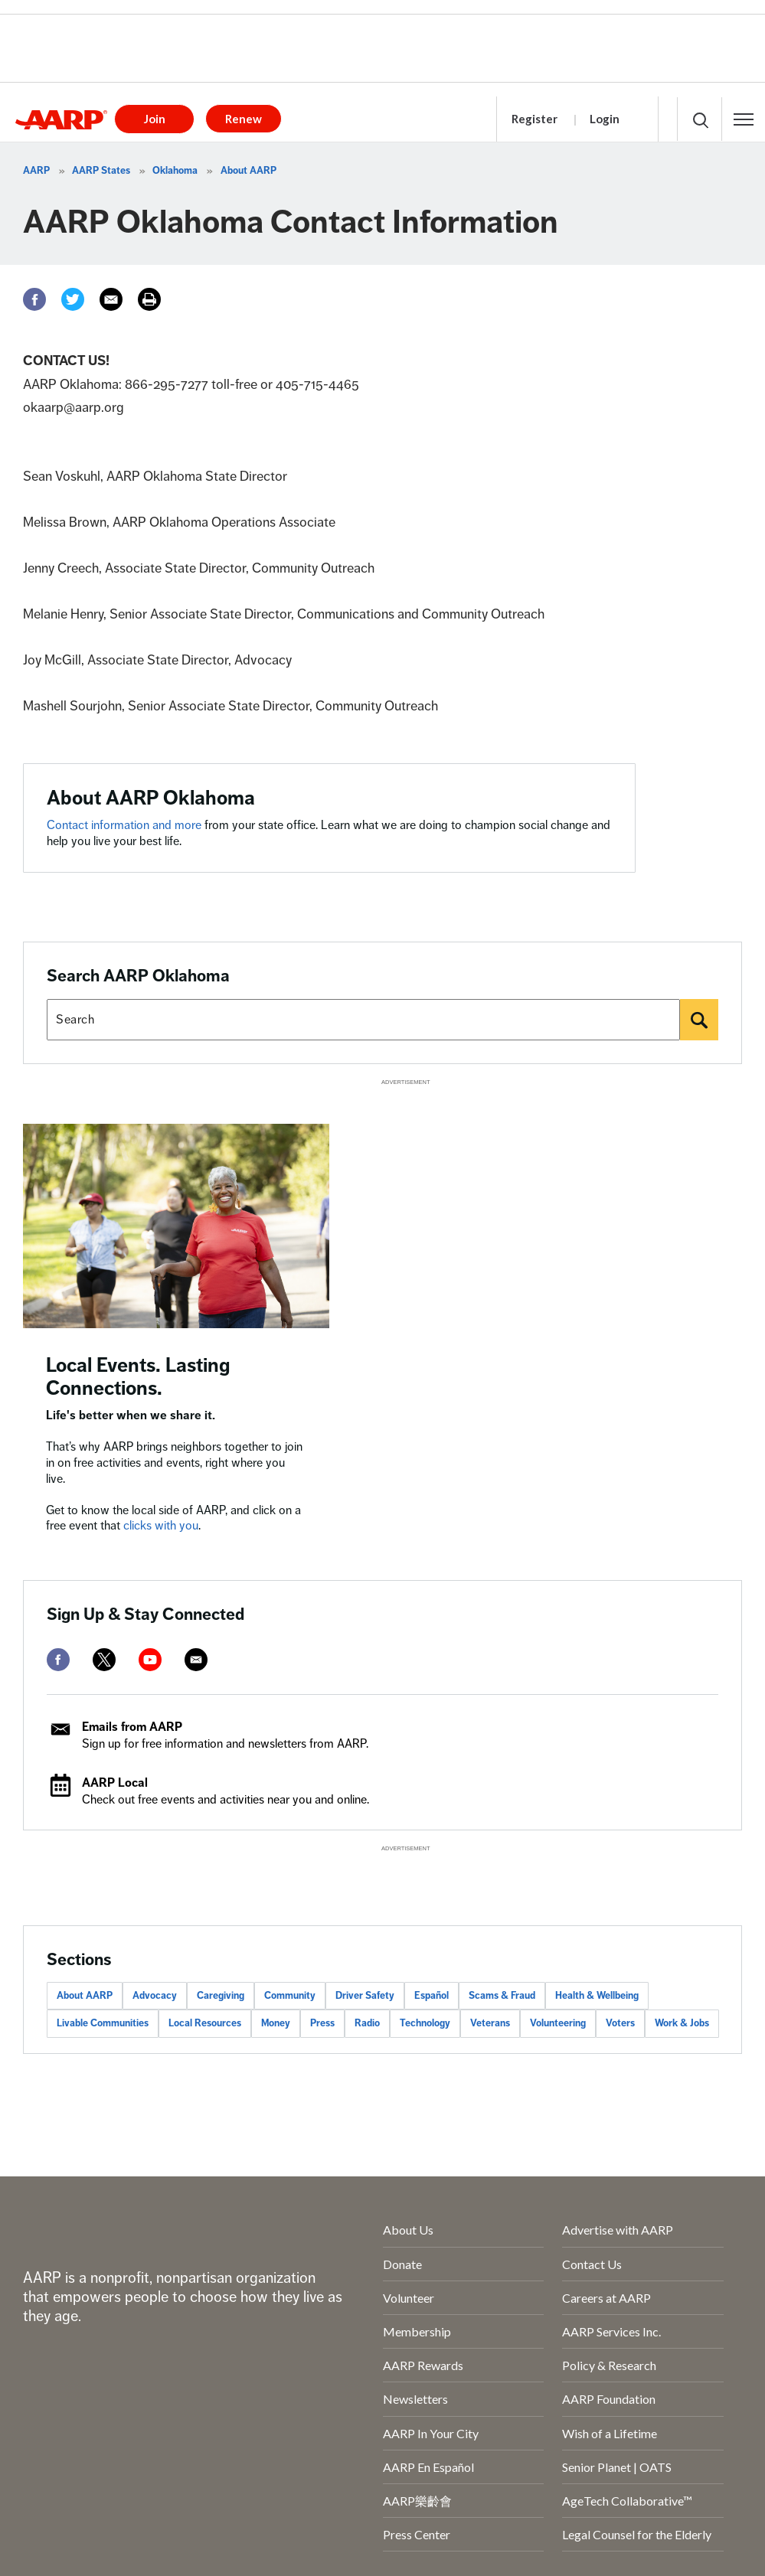 This screenshot has height=2576, width=765. Describe the element at coordinates (243, 119) in the screenshot. I see `Renew [button]` at that location.